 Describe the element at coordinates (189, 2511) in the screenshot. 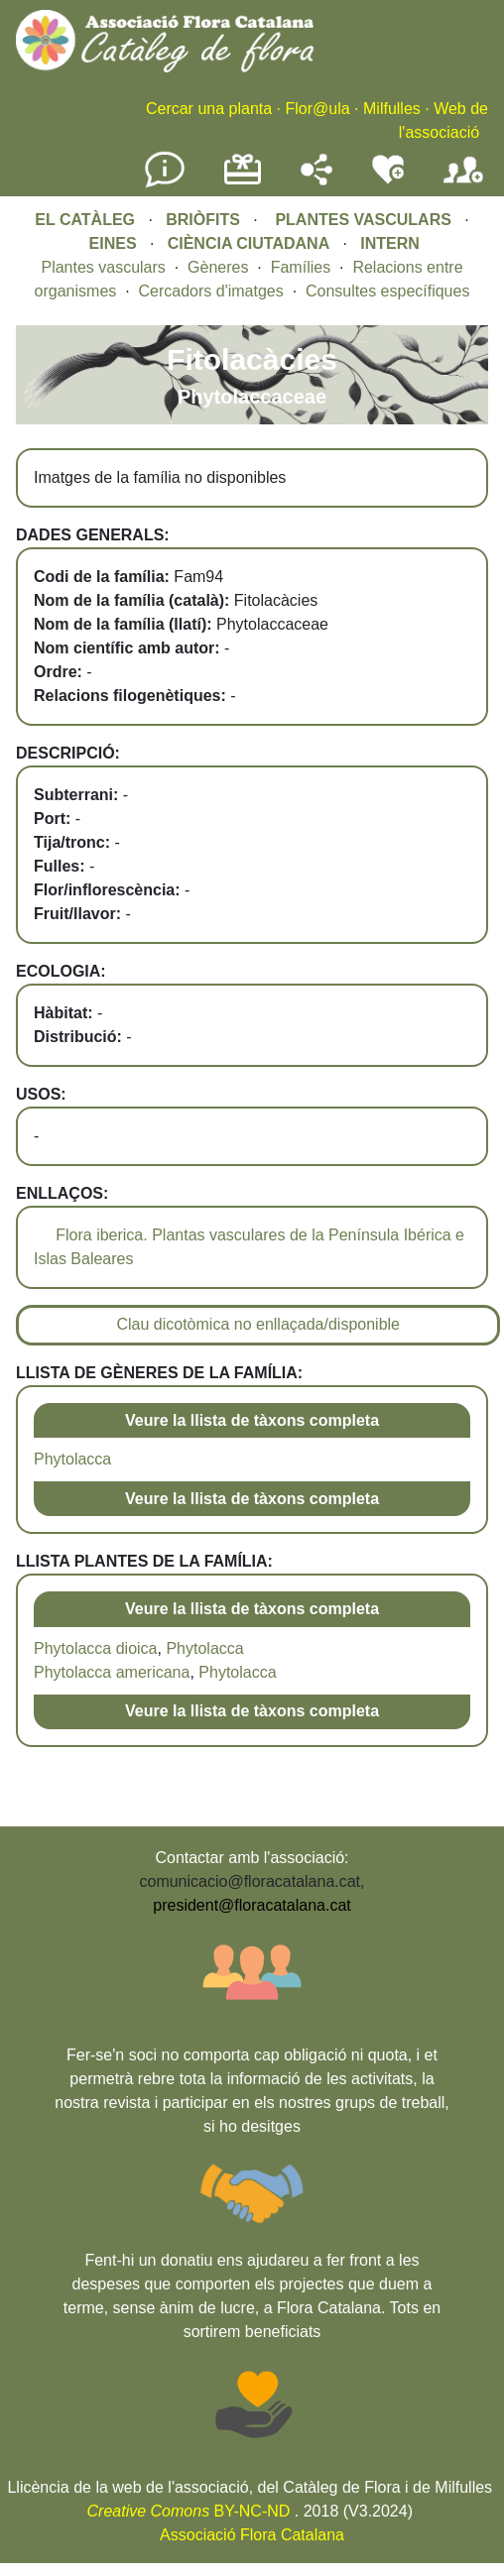

I see `BY-NC-ND` at that location.